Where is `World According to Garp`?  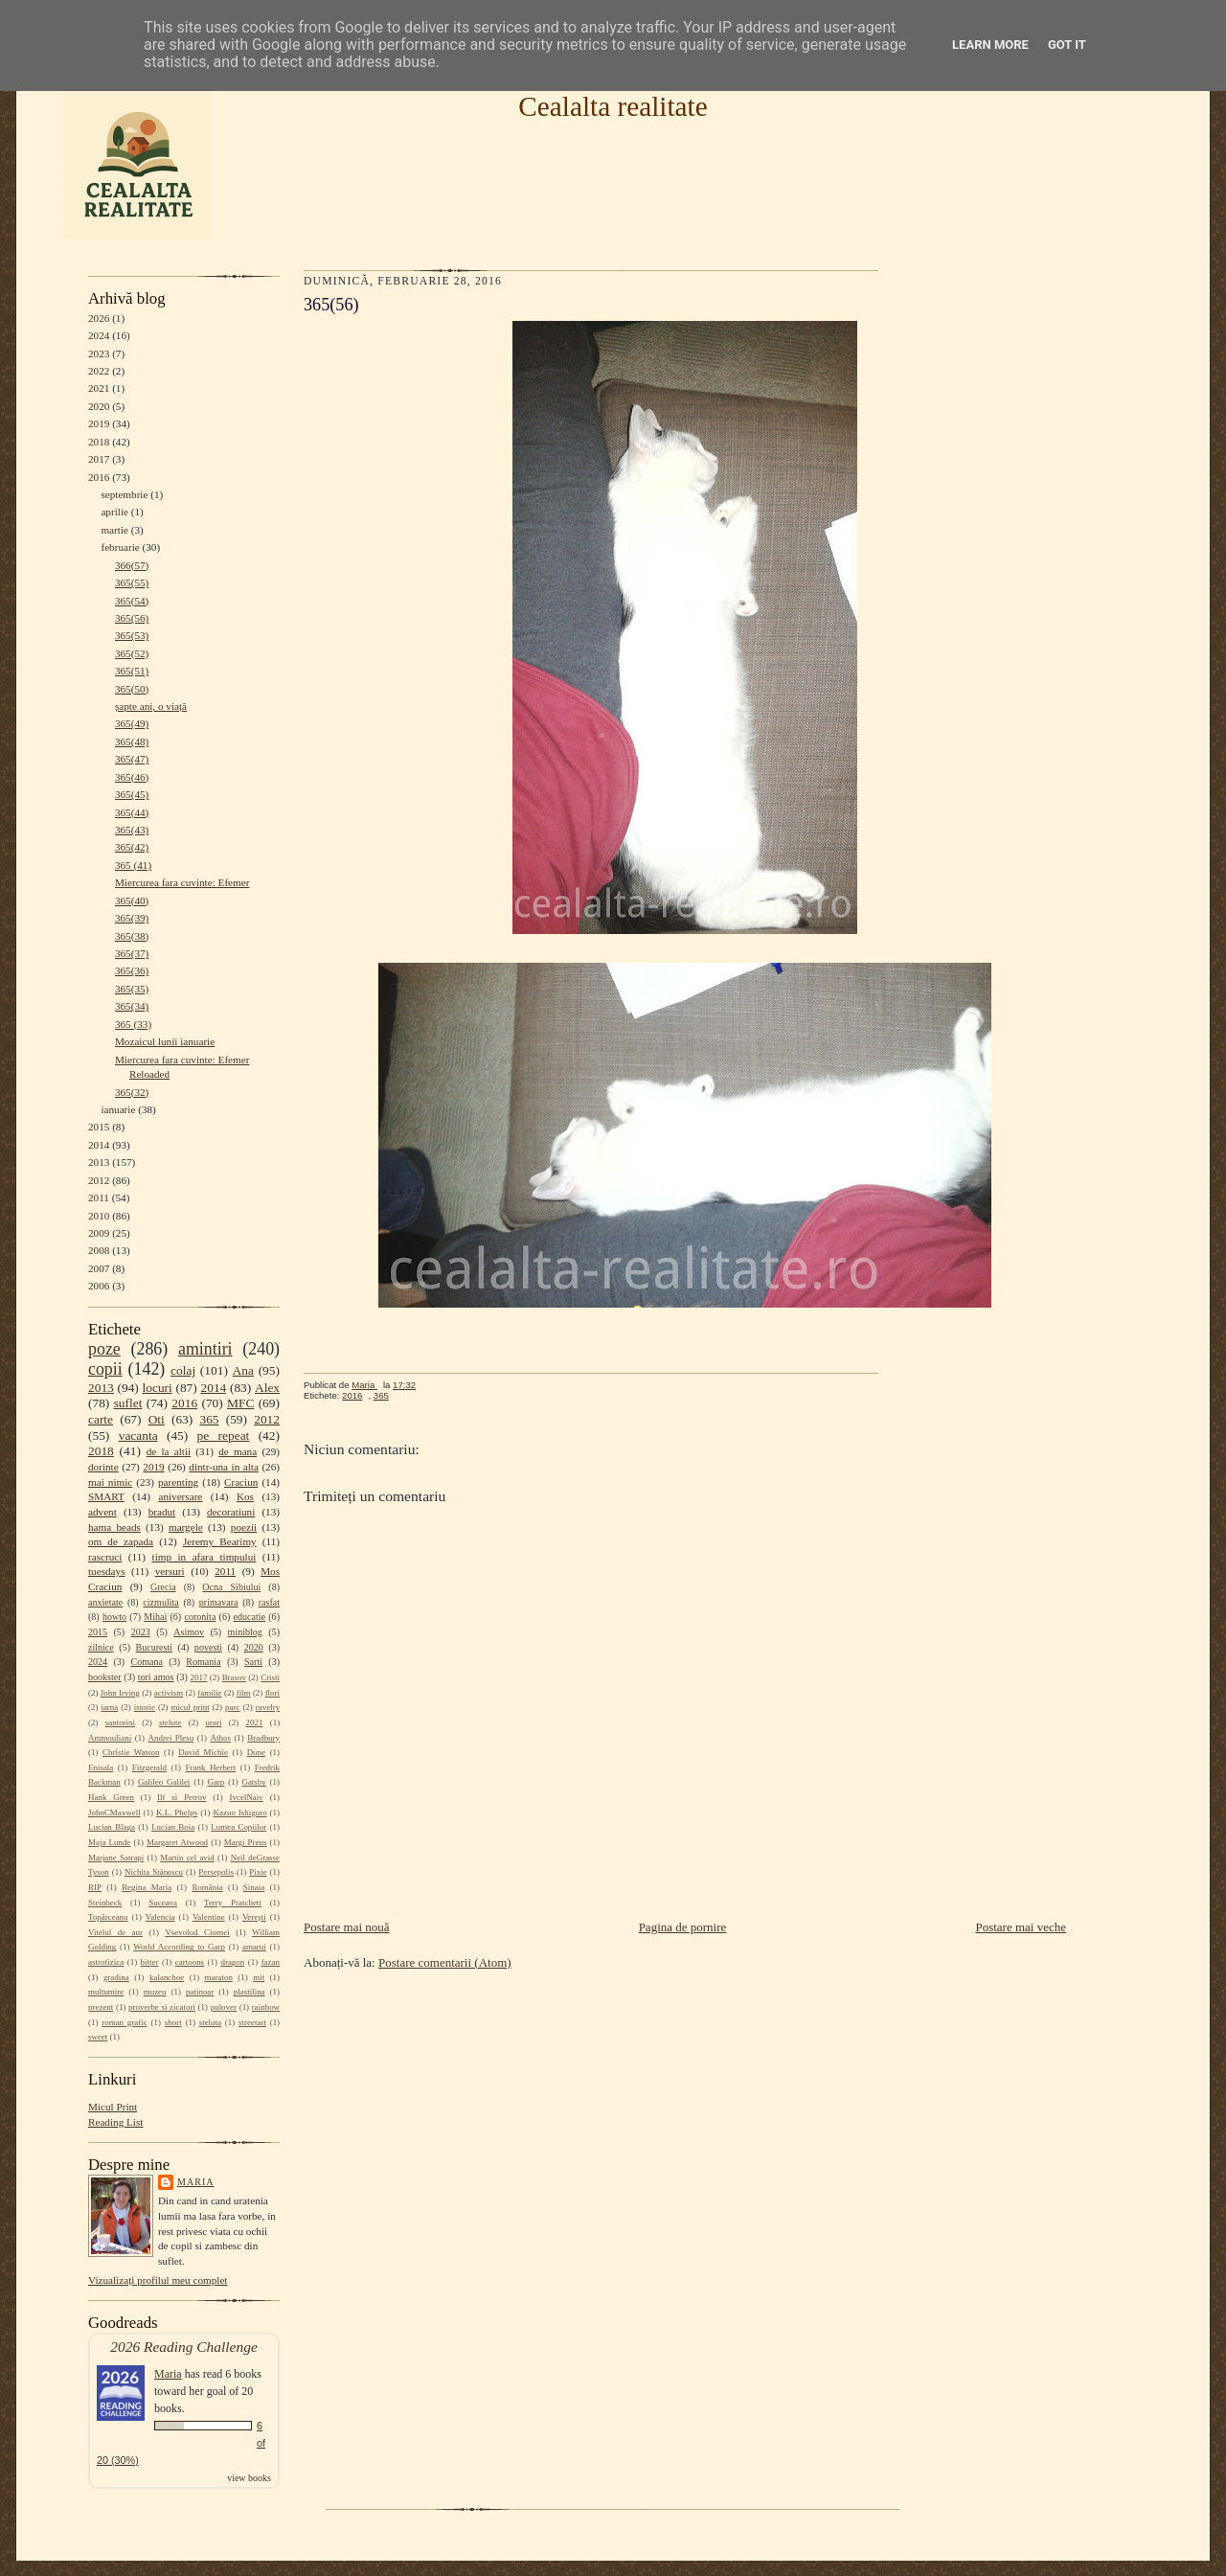
World According to Garp is located at coordinates (179, 1946).